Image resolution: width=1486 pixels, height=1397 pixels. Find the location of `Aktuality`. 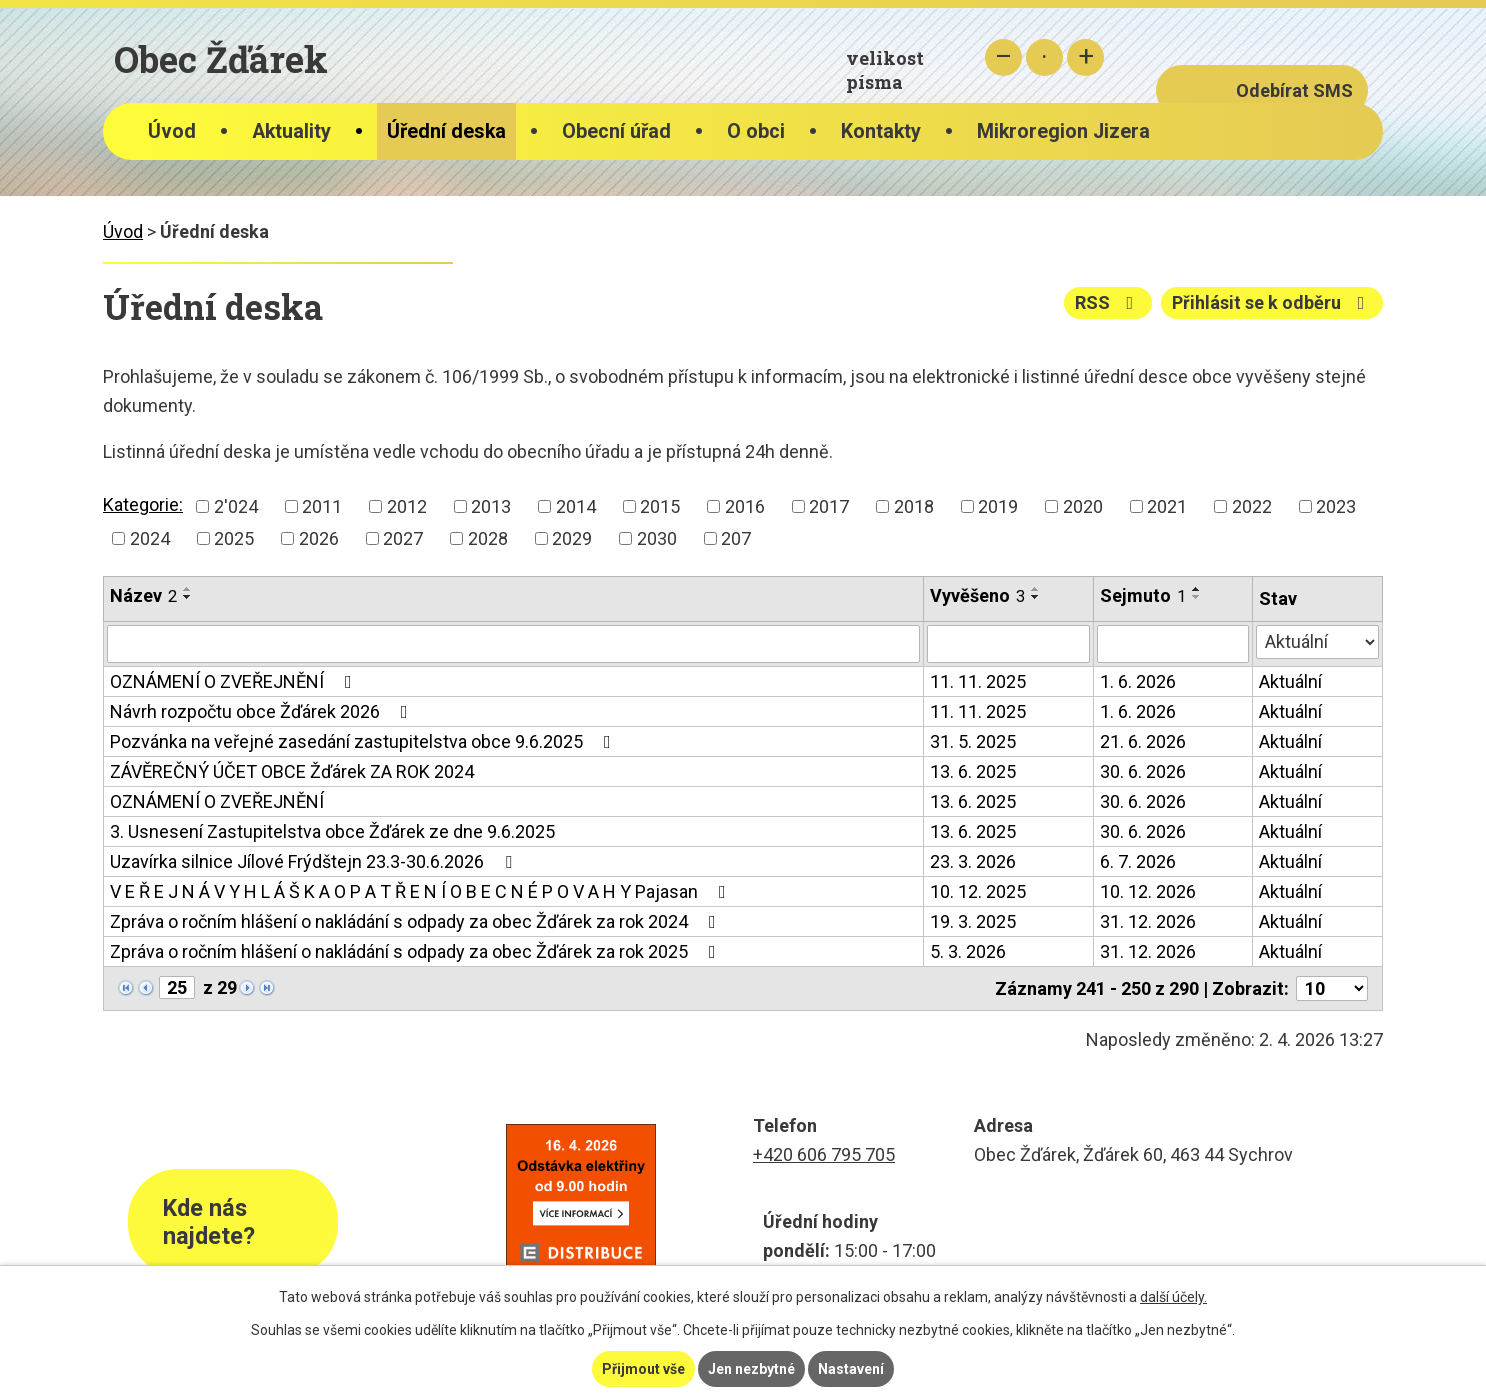

Aktuality is located at coordinates (291, 131).